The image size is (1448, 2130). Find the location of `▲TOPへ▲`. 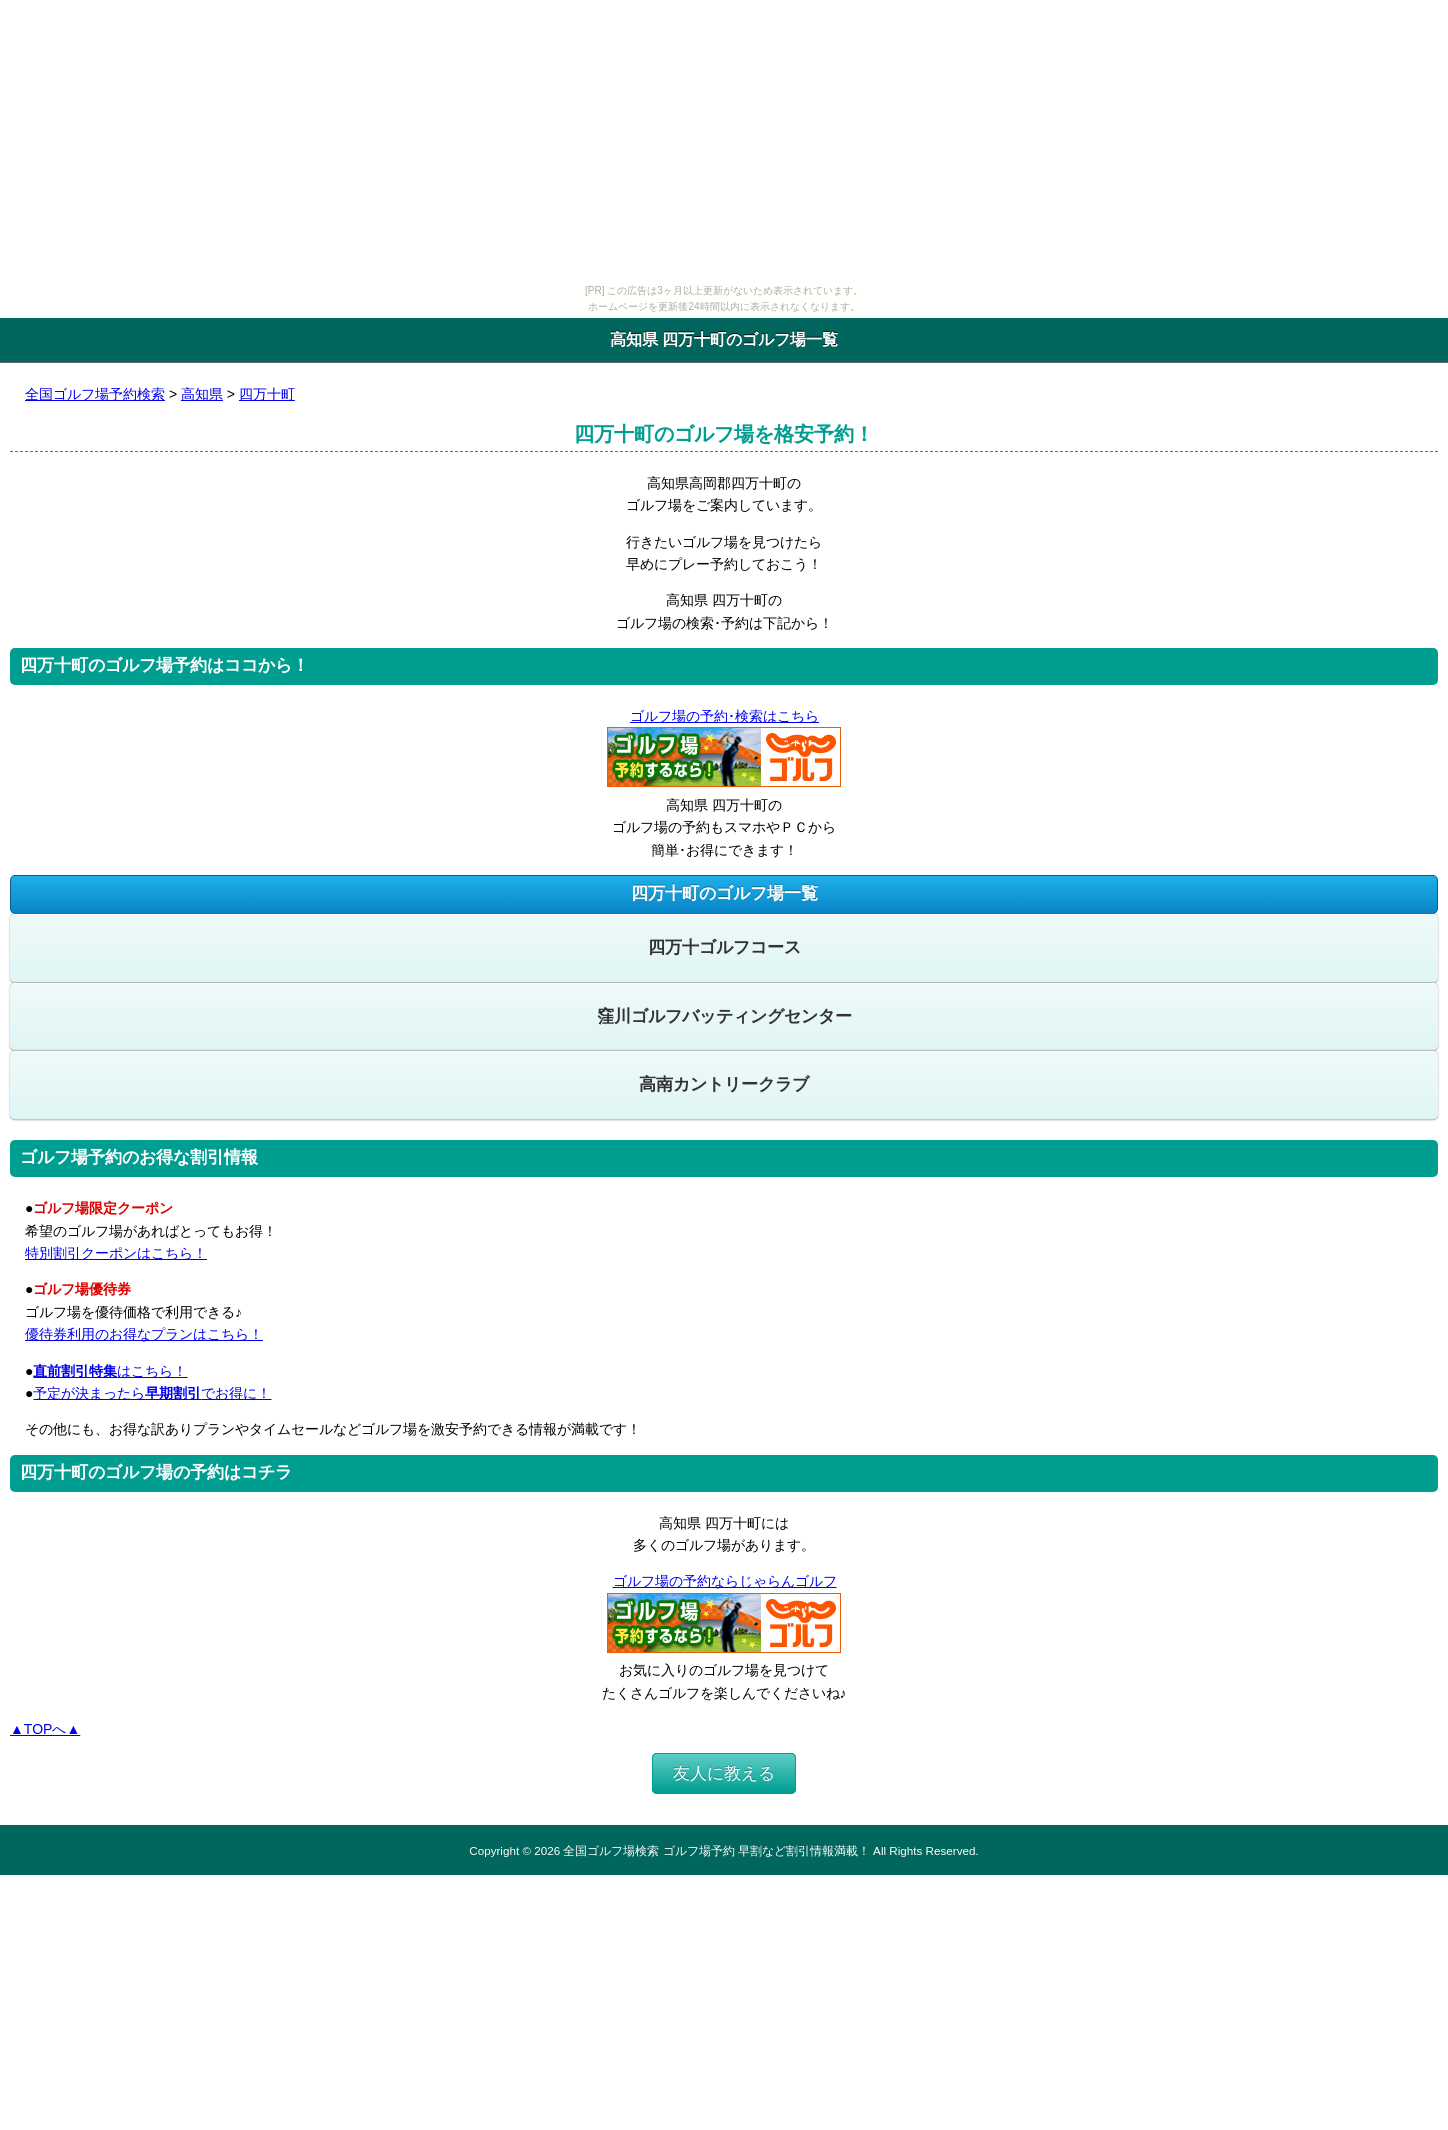

▲TOPへ▲ is located at coordinates (45, 1729).